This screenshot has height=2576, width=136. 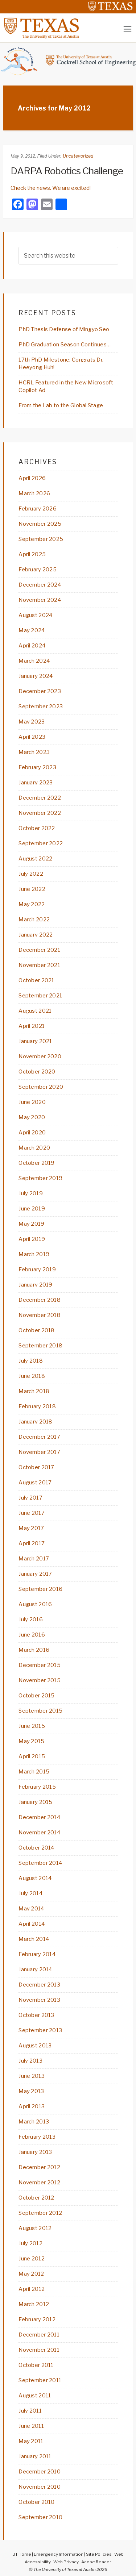 What do you see at coordinates (31, 1924) in the screenshot?
I see `April 2014` at bounding box center [31, 1924].